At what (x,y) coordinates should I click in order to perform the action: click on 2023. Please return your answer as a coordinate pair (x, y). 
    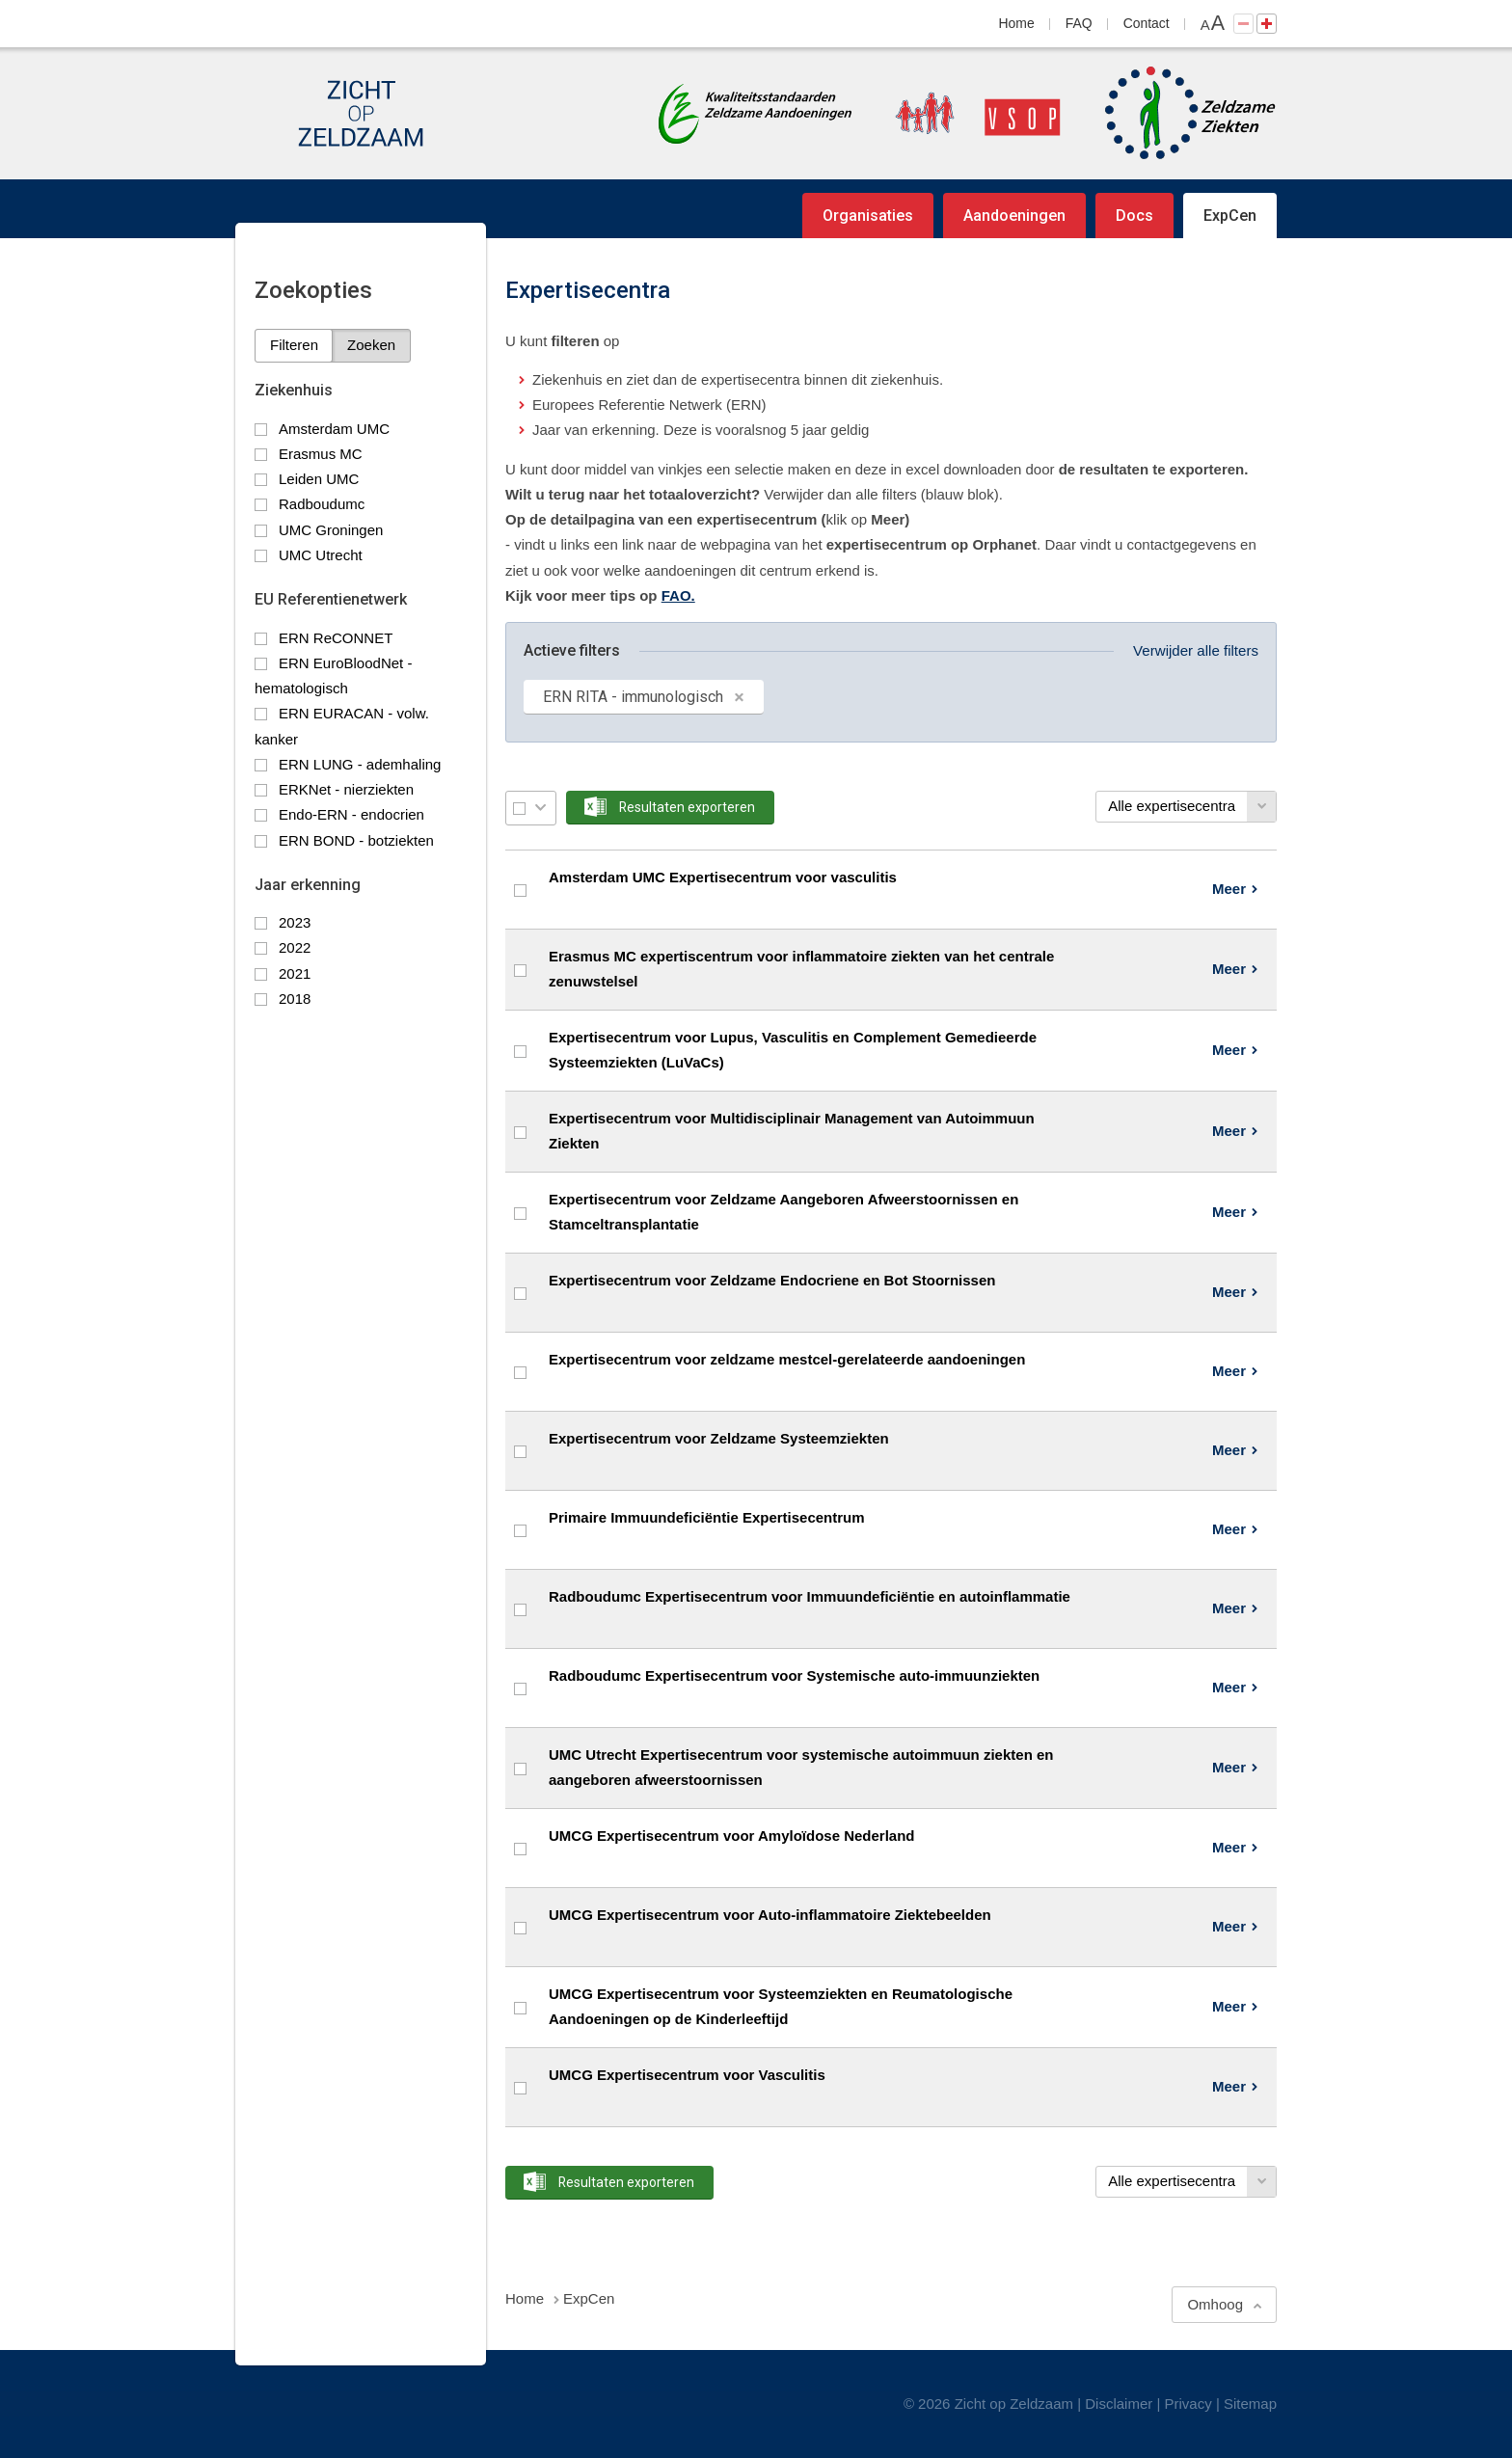
    Looking at the image, I should click on (294, 922).